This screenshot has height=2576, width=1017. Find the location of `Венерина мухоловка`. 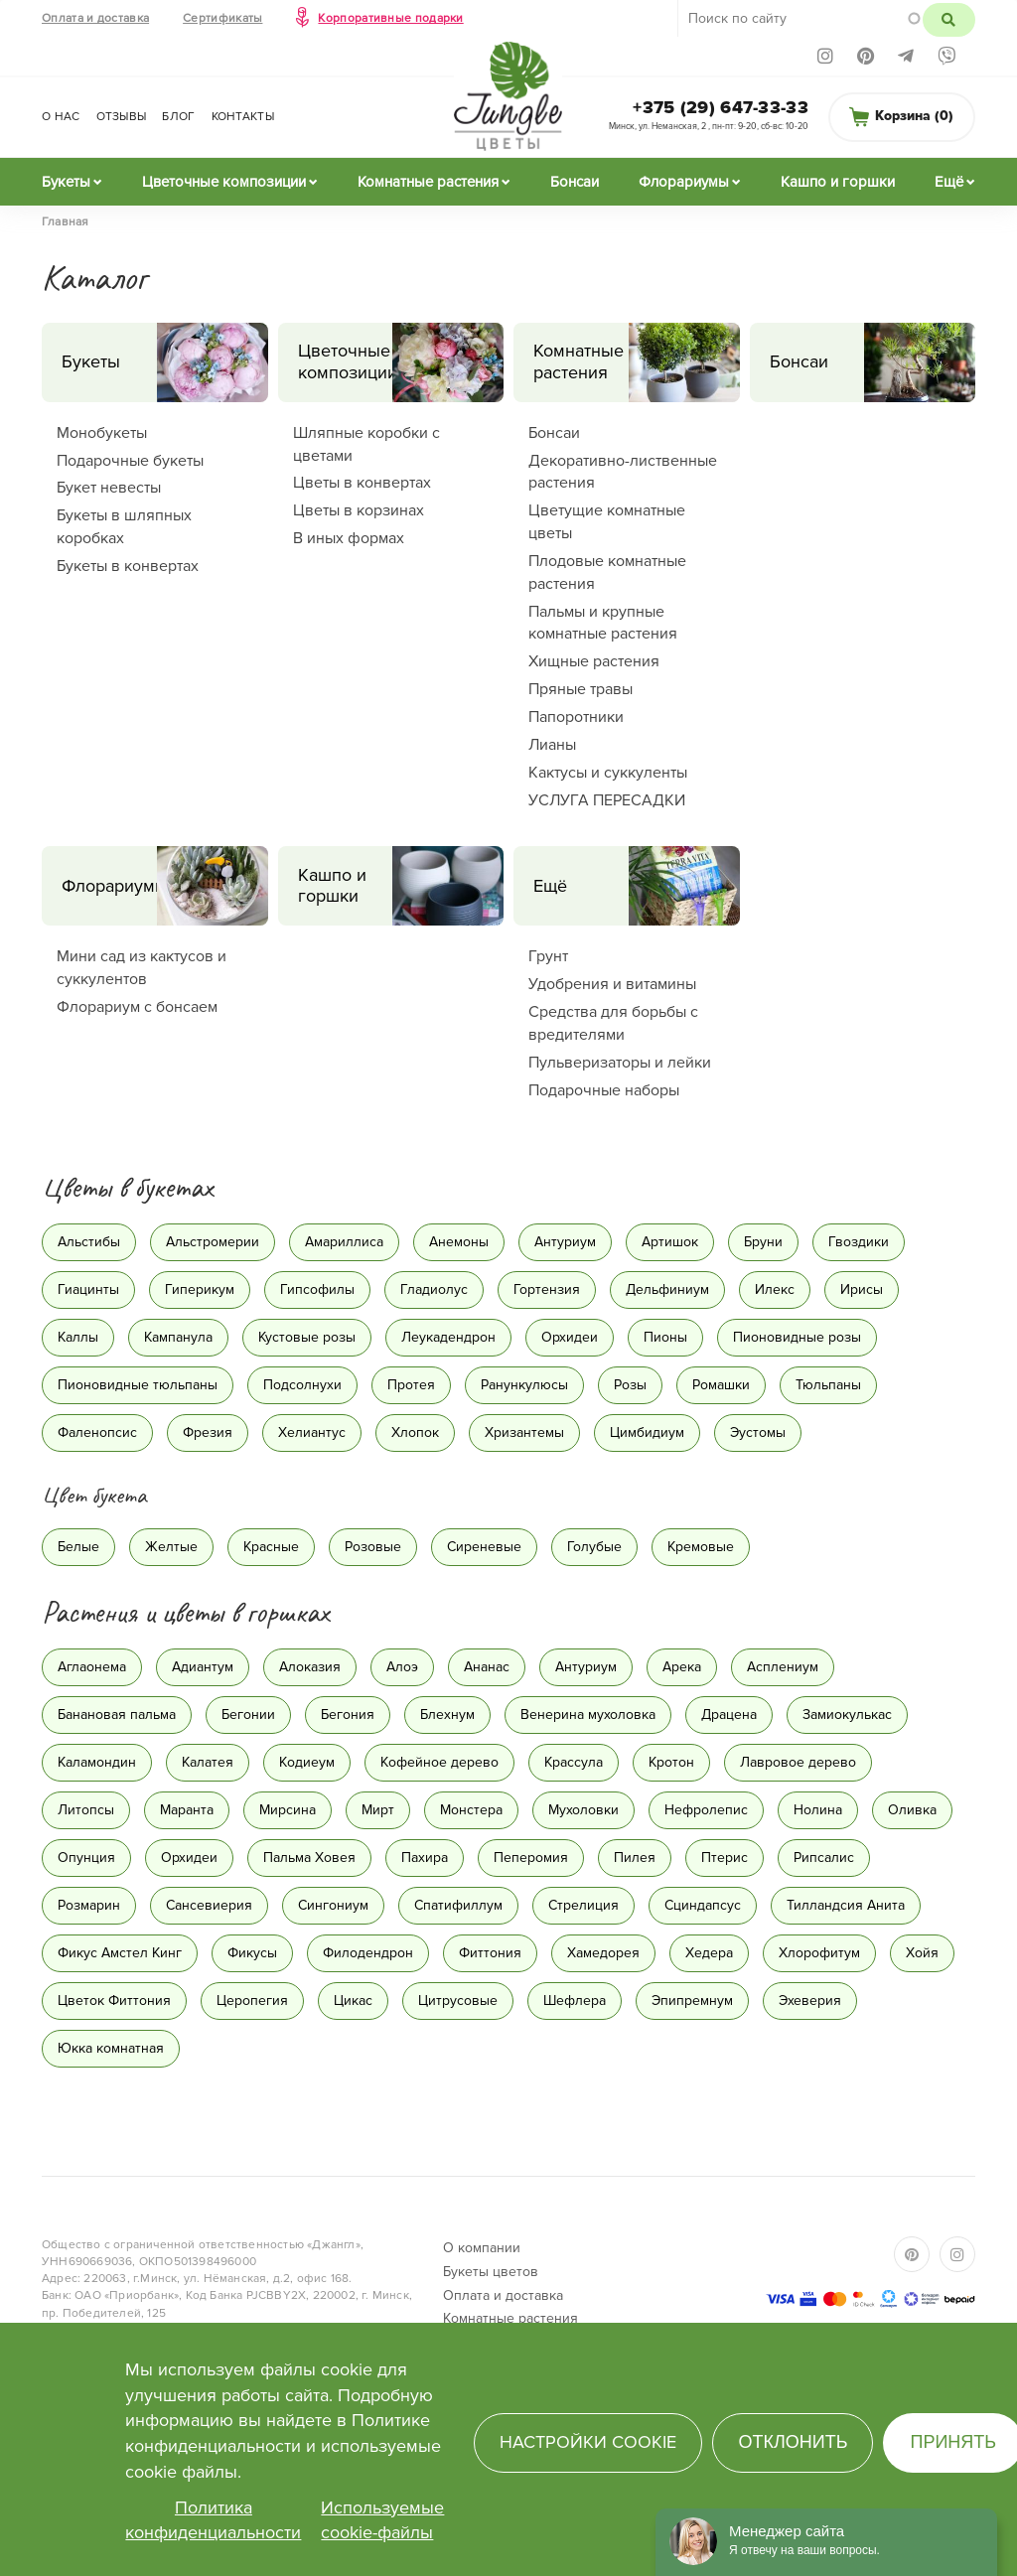

Венерина мухоловка is located at coordinates (587, 1714).